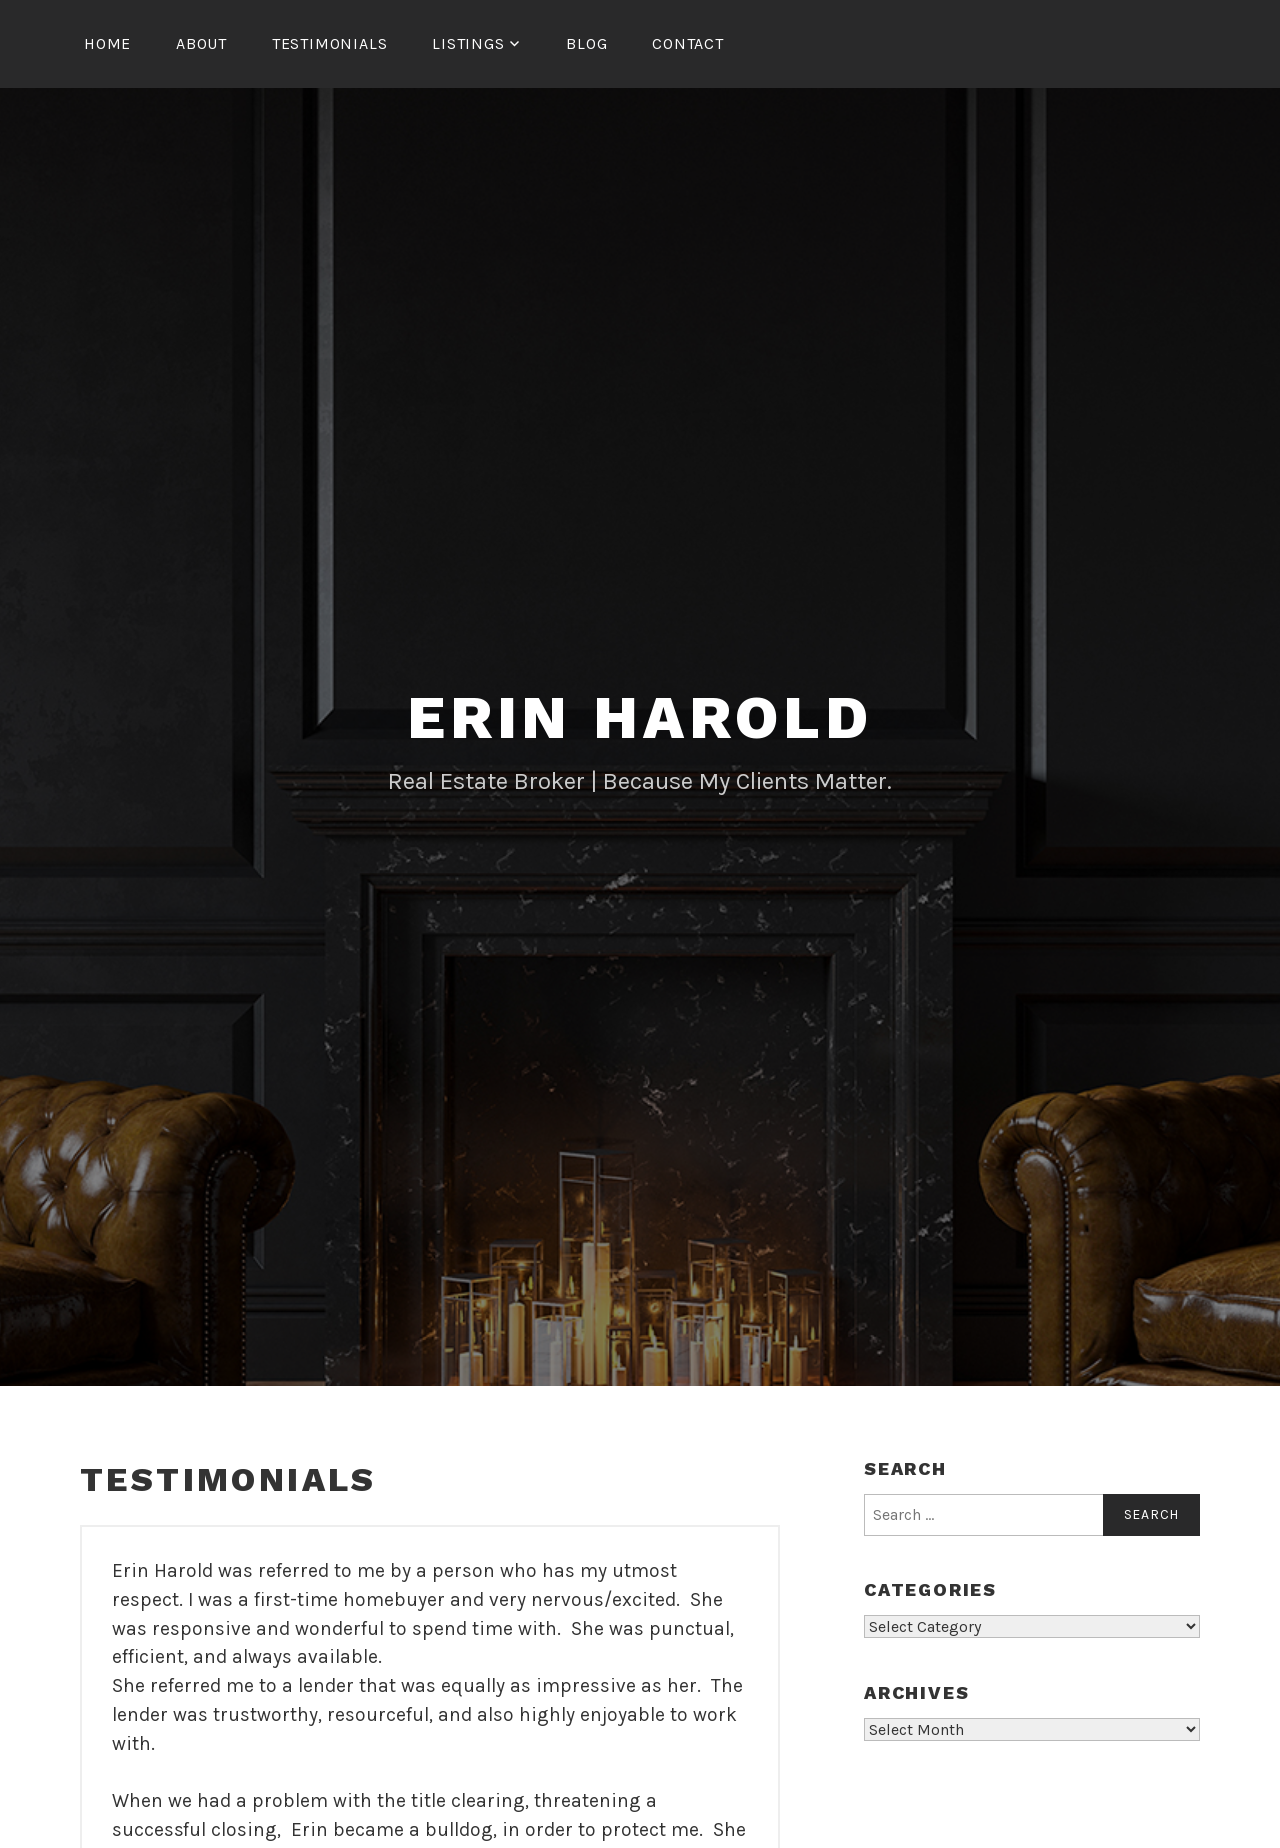 Image resolution: width=1280 pixels, height=1848 pixels. Describe the element at coordinates (468, 43) in the screenshot. I see `Listings` at that location.